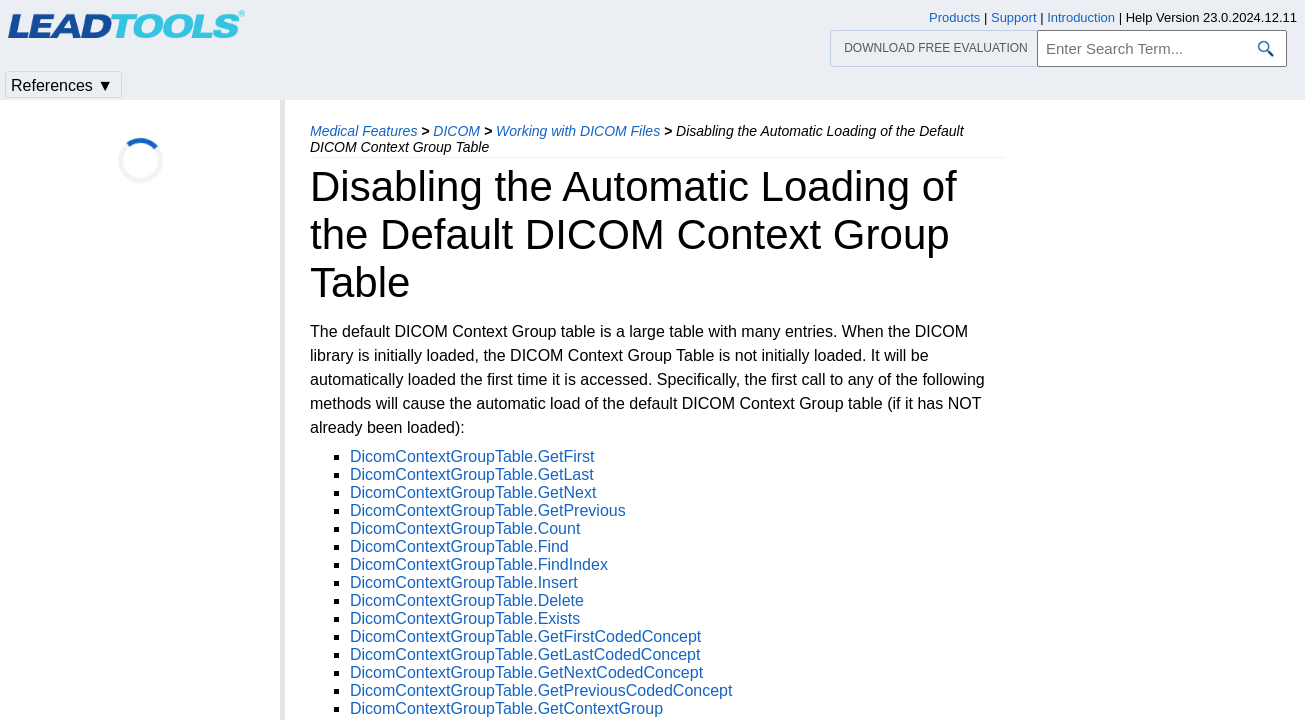 Image resolution: width=1305 pixels, height=720 pixels. Describe the element at coordinates (464, 582) in the screenshot. I see `DicomContextGroupTable.Insert` at that location.